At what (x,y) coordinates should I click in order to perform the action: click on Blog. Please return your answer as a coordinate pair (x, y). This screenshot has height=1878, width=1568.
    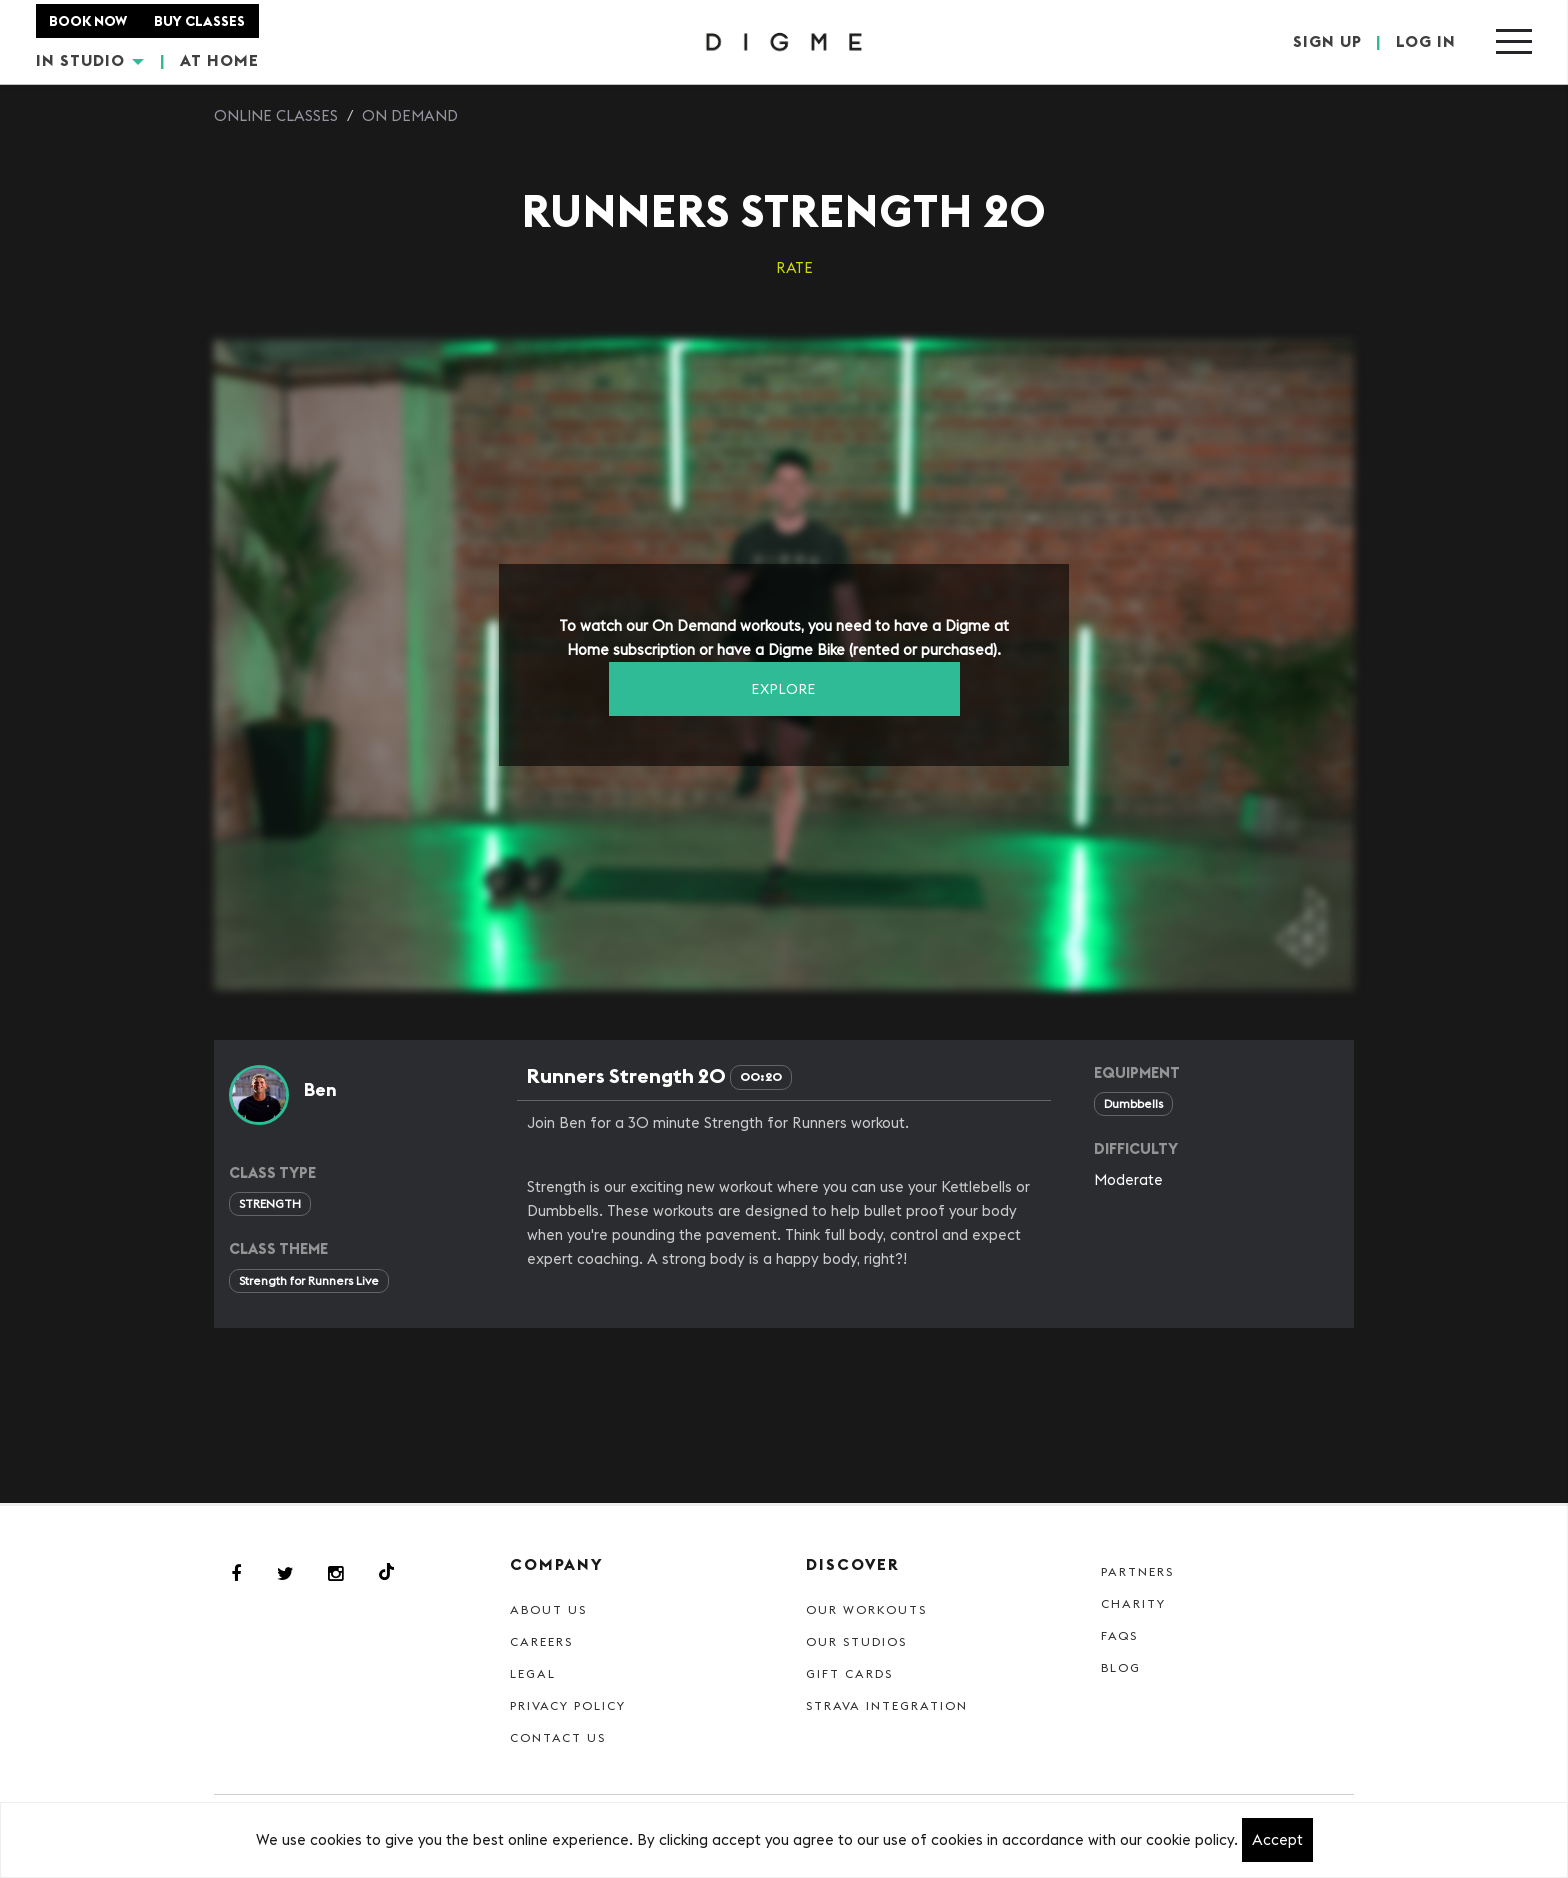
    Looking at the image, I should click on (1121, 1667).